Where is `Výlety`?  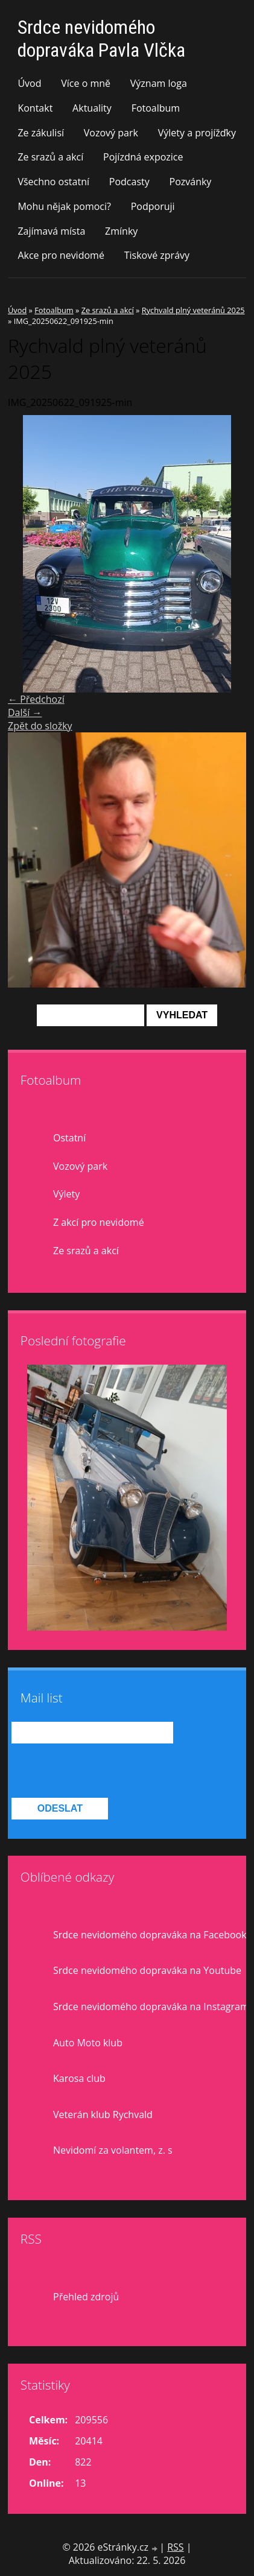 Výlety is located at coordinates (66, 1194).